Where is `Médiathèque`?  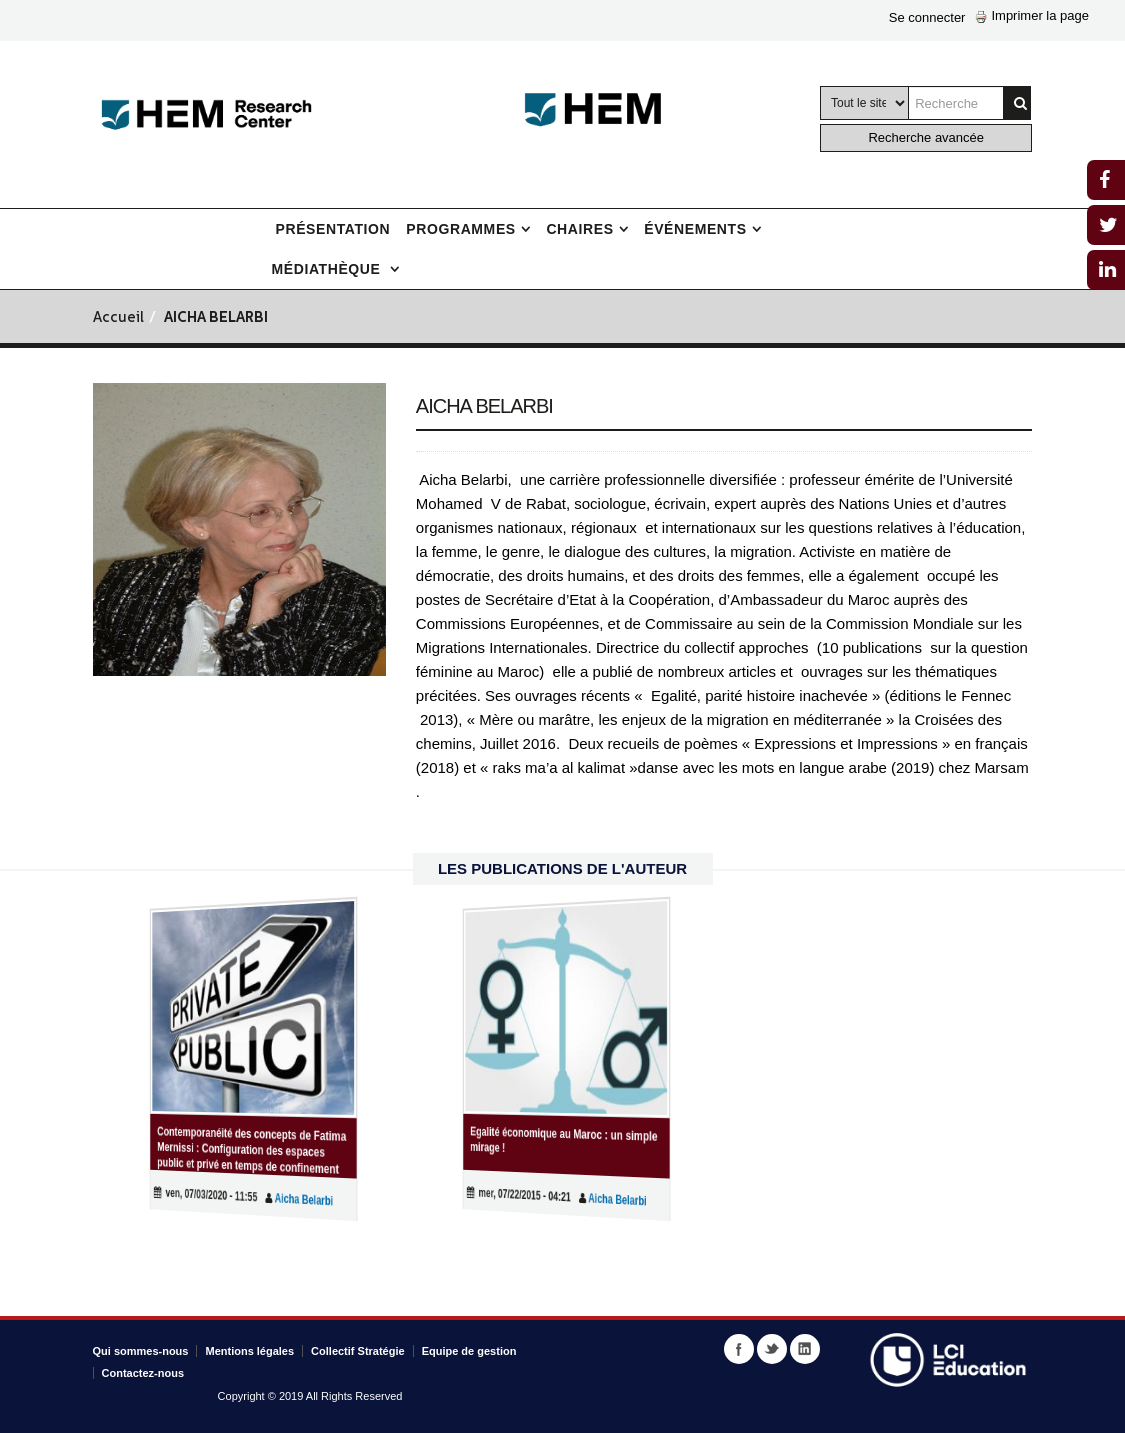 Médiathèque is located at coordinates (329, 269).